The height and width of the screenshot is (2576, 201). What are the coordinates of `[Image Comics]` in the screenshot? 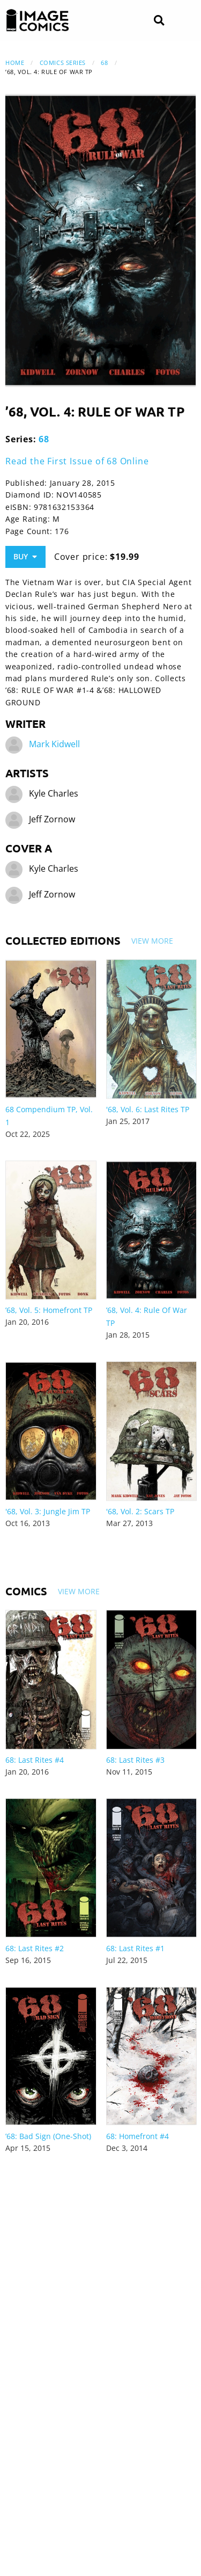 It's located at (37, 20).